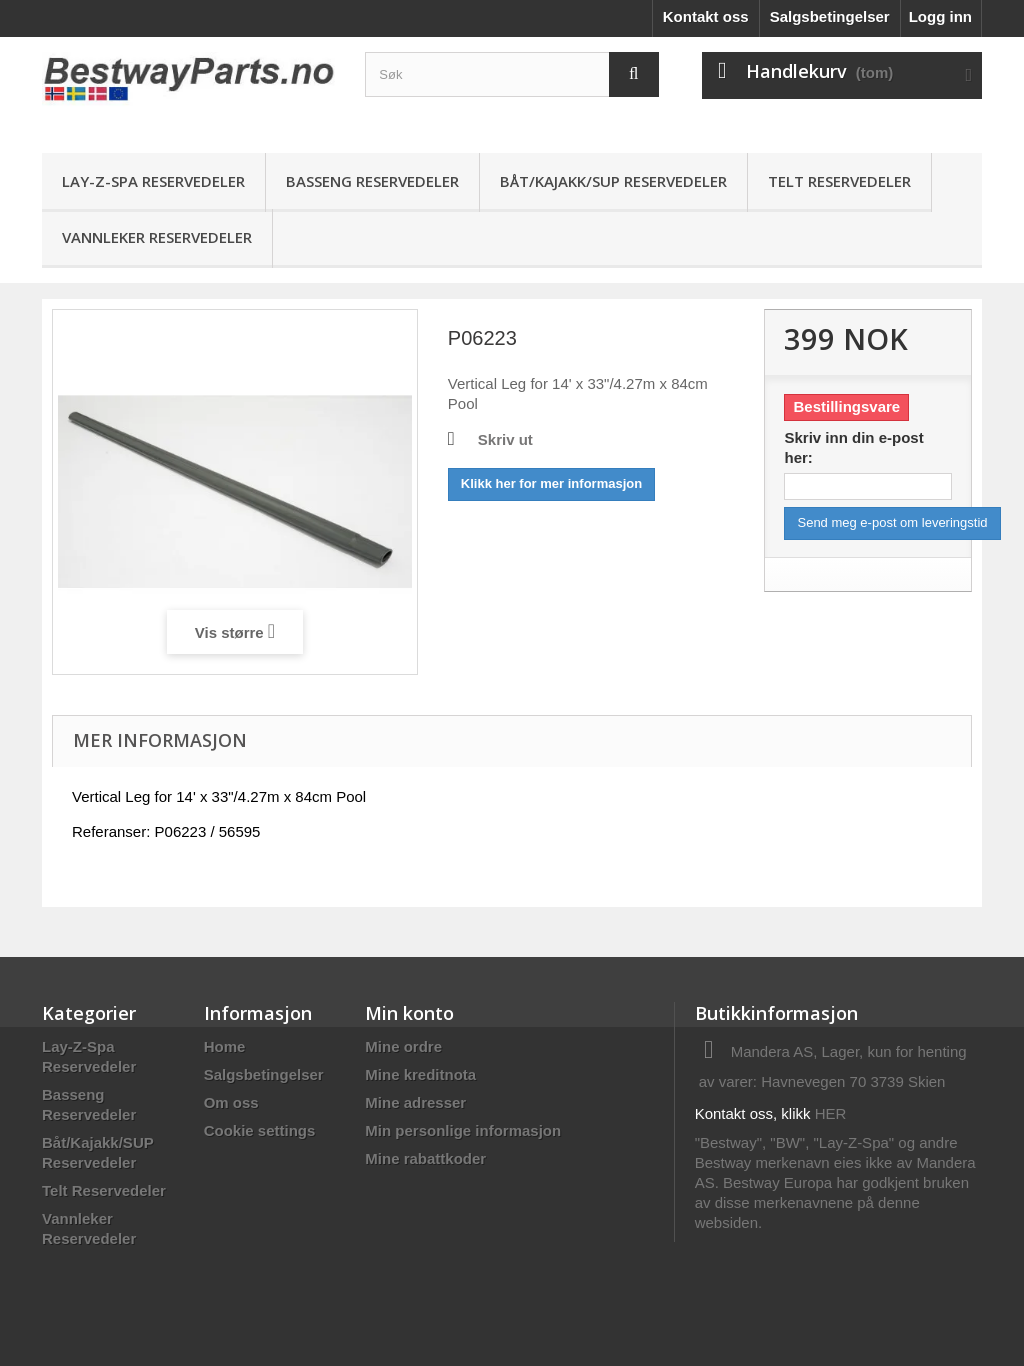  Describe the element at coordinates (830, 16) in the screenshot. I see `Salgsbetingelser` at that location.